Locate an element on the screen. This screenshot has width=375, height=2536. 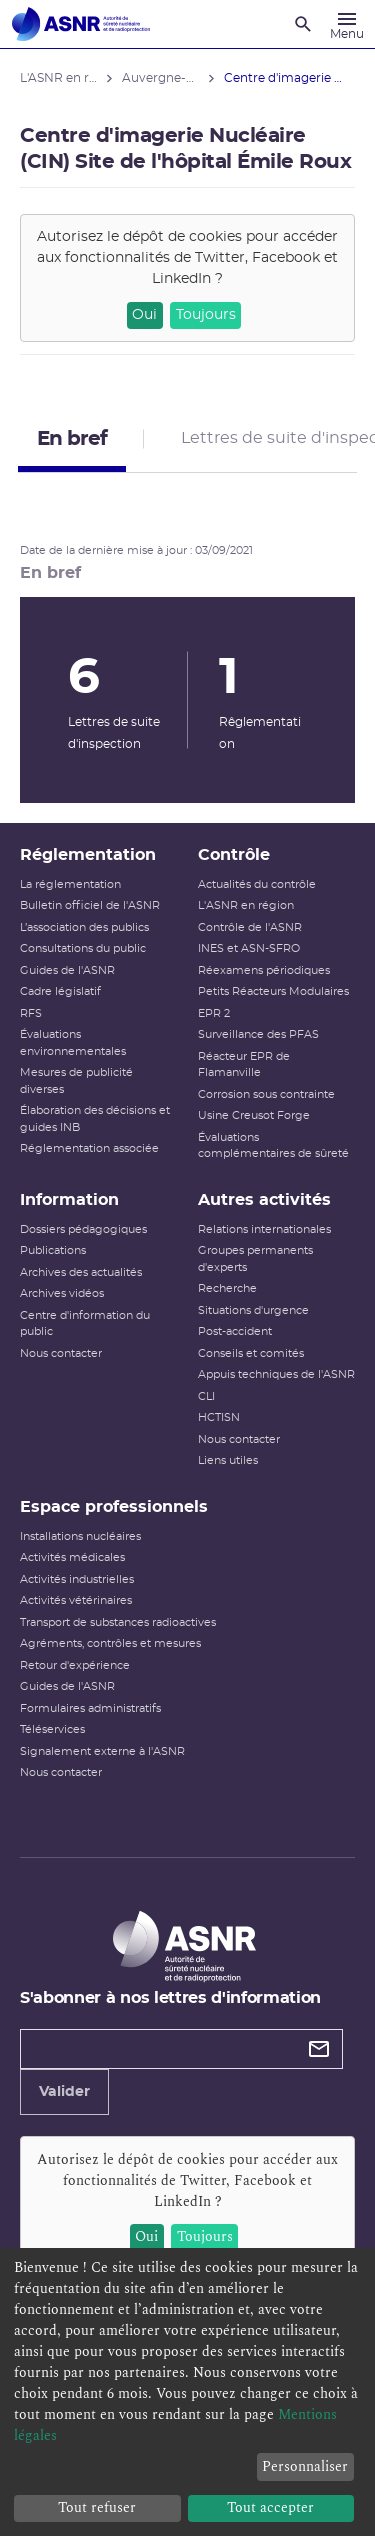
Retour d'expérience is located at coordinates (75, 1665).